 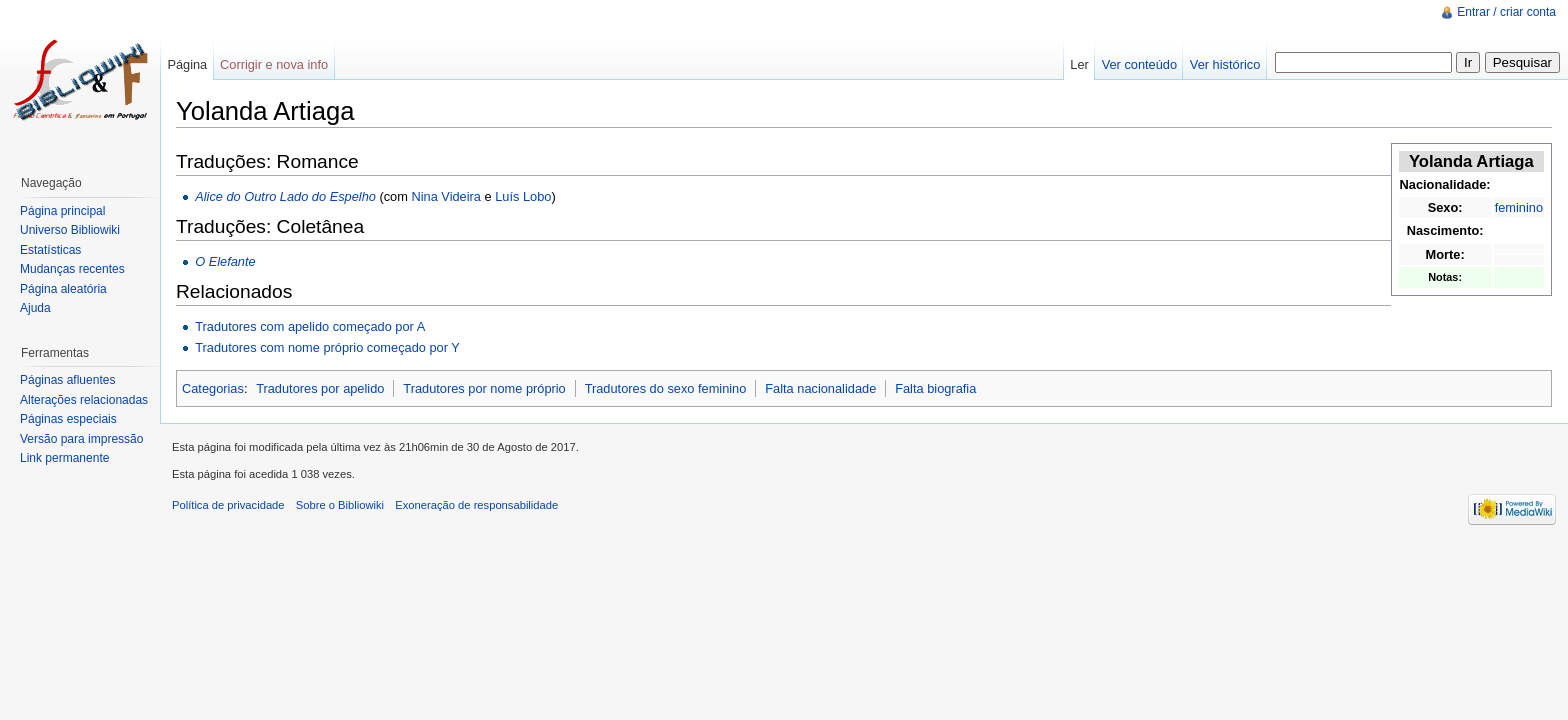 What do you see at coordinates (84, 400) in the screenshot?
I see `Alterações relacionadas` at bounding box center [84, 400].